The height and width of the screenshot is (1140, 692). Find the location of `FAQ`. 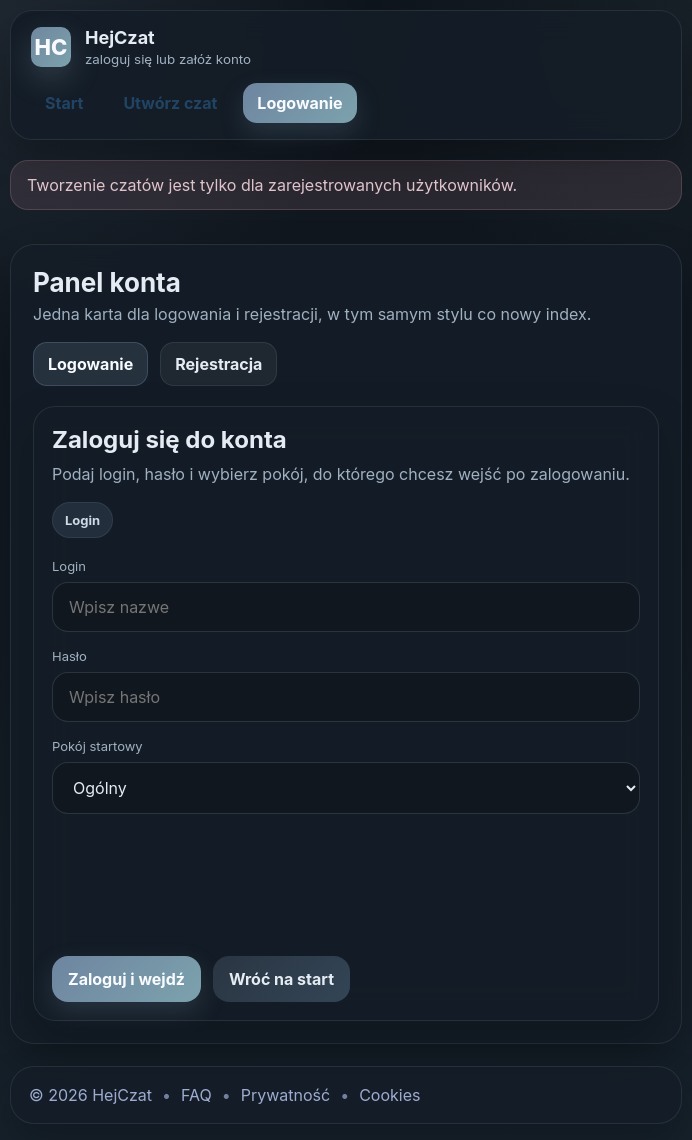

FAQ is located at coordinates (196, 1095).